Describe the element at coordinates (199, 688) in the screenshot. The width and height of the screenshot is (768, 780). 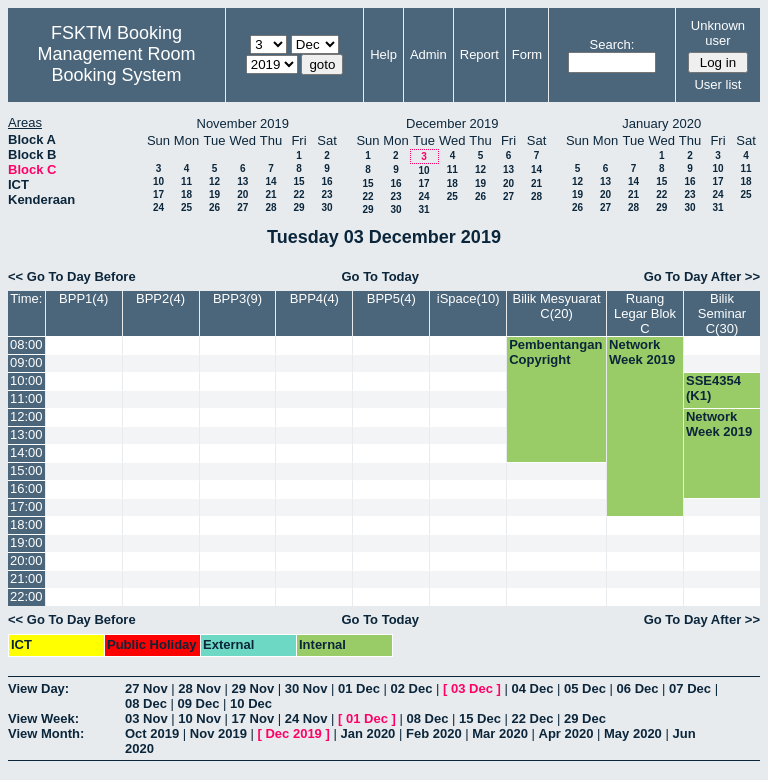
I see `28 Nov` at that location.